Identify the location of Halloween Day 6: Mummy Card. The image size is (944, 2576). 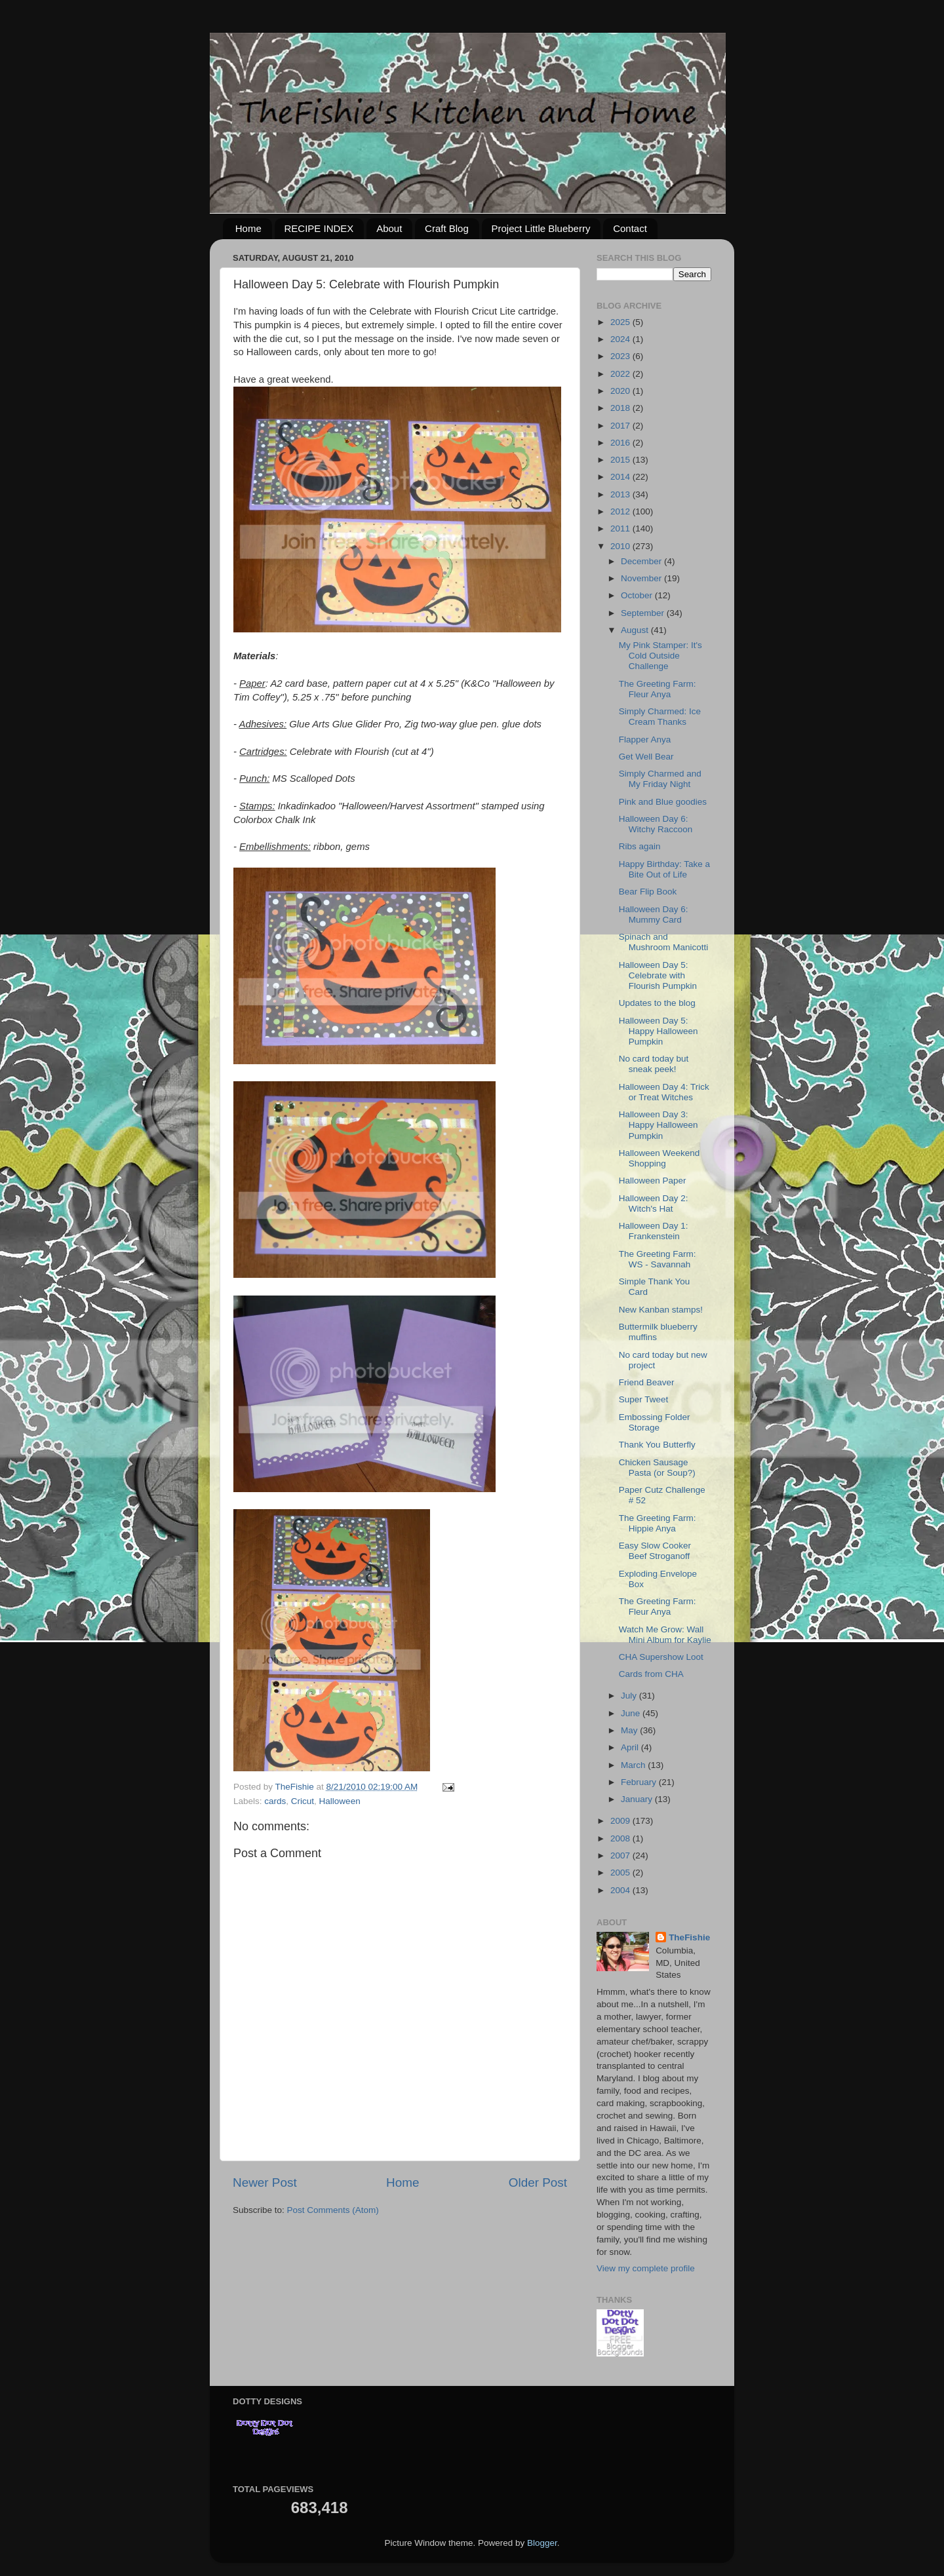
(653, 914).